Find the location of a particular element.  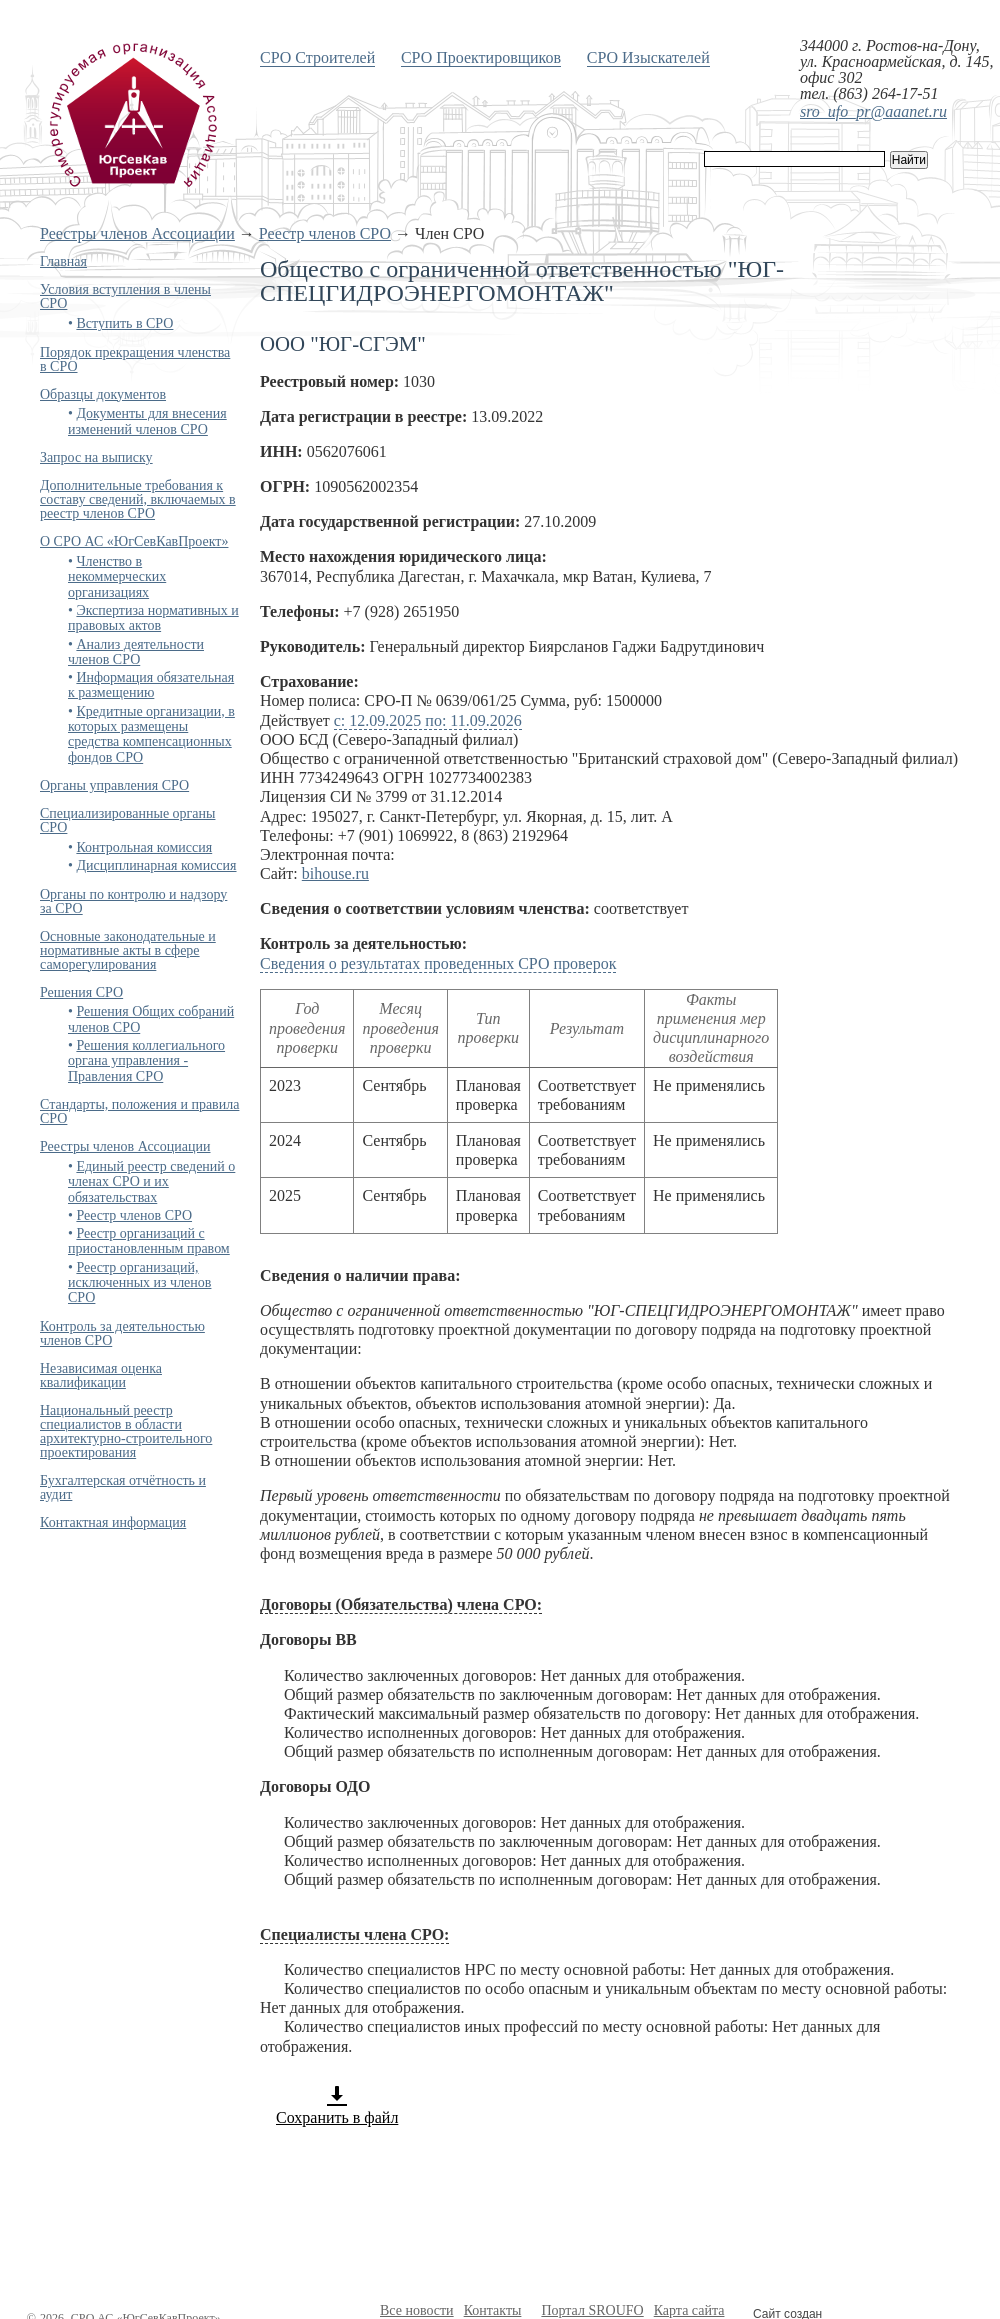

Анализ деятельности членов СРО is located at coordinates (136, 652).